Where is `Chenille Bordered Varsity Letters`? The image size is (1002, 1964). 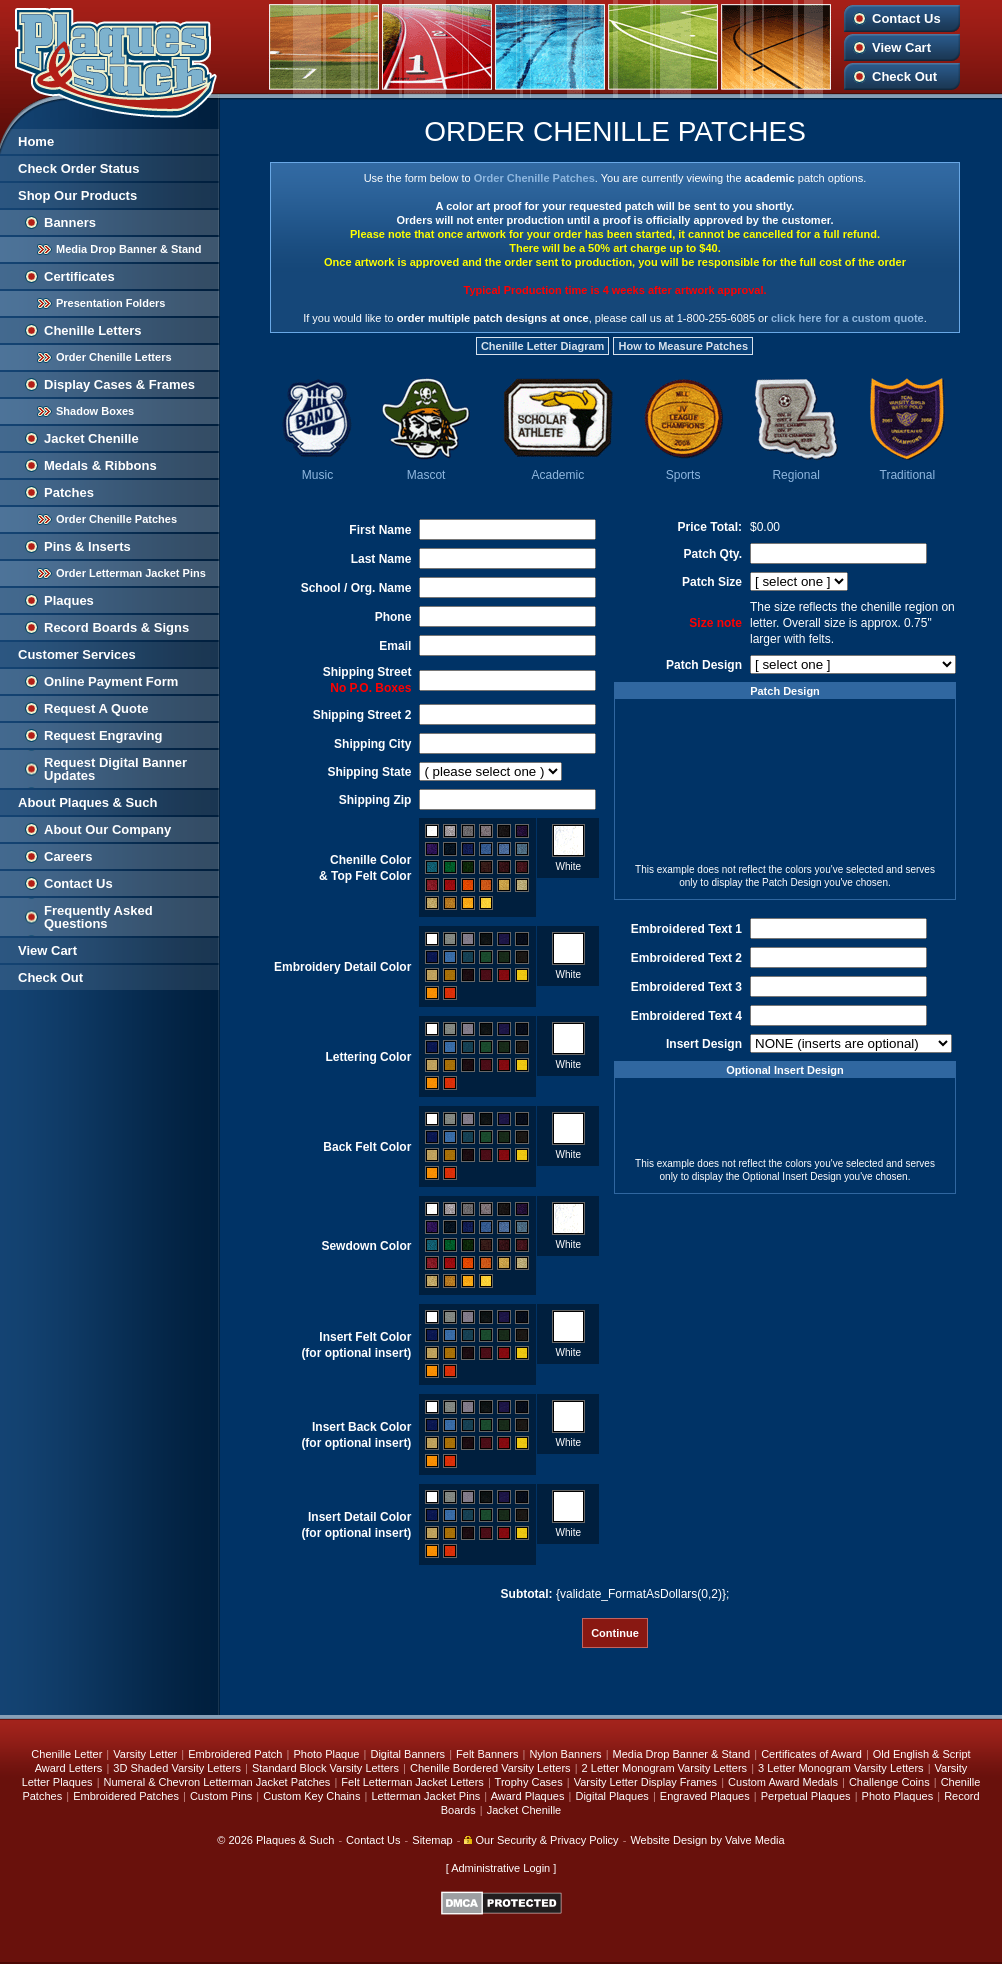 Chenille Bordered Varsity Letters is located at coordinates (490, 1768).